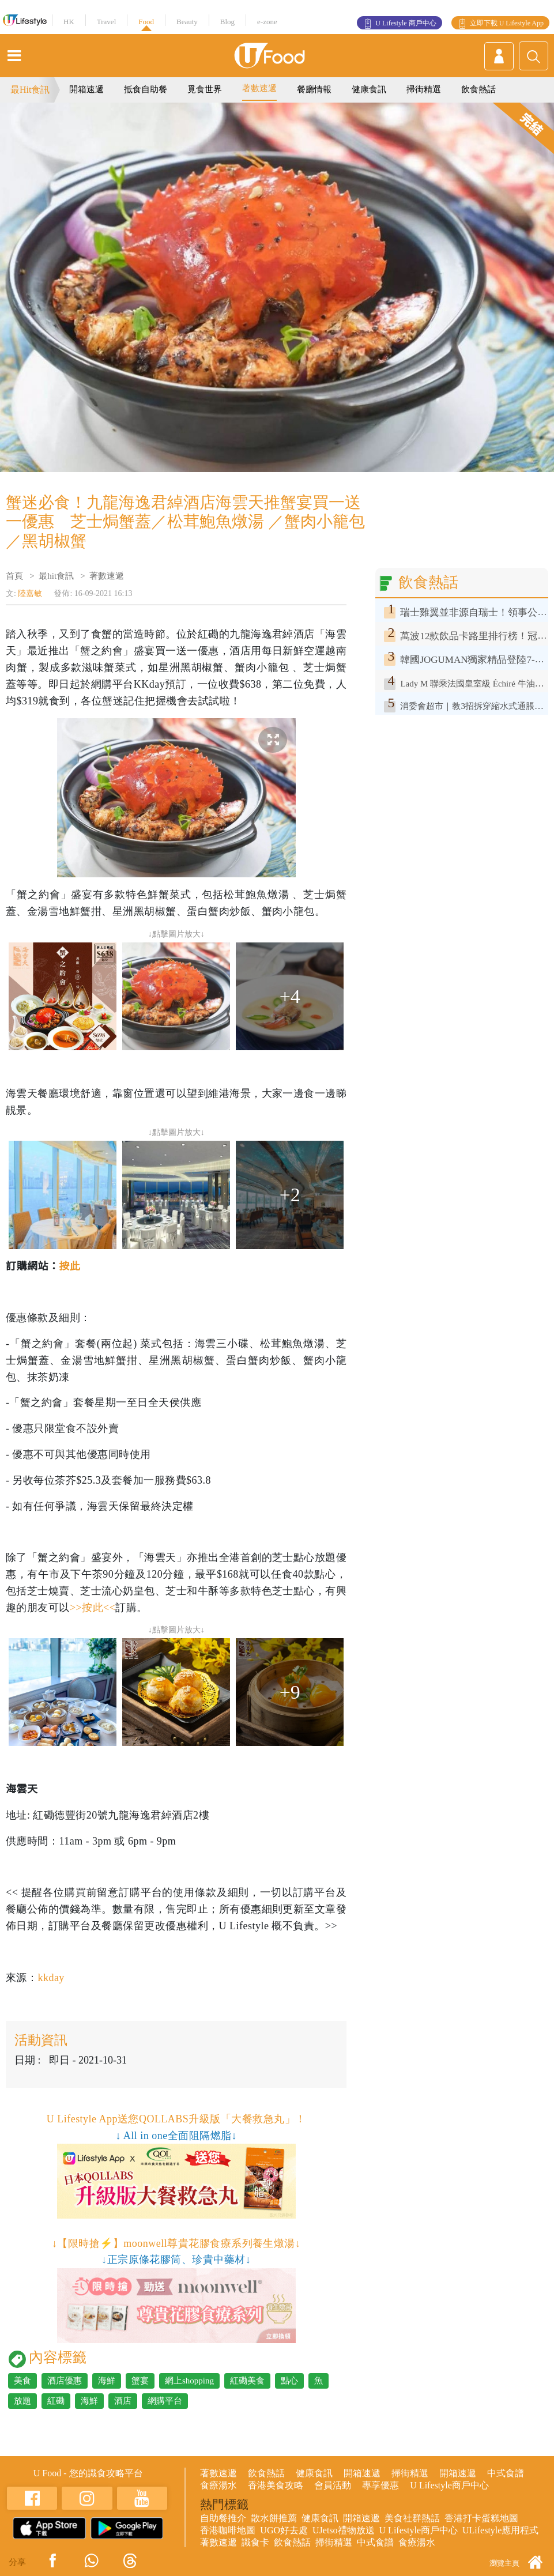  What do you see at coordinates (255, 2542) in the screenshot?
I see `識食卡` at bounding box center [255, 2542].